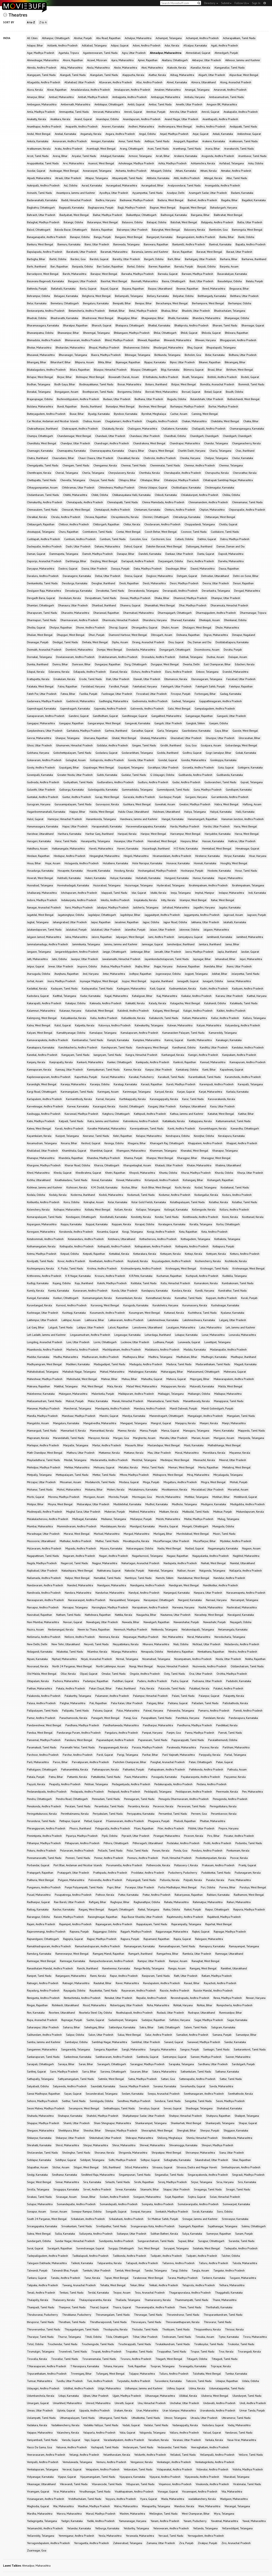 The width and height of the screenshot is (272, 2576). Describe the element at coordinates (211, 1651) in the screenshot. I see `Nimkathana, Rajasthan` at that location.